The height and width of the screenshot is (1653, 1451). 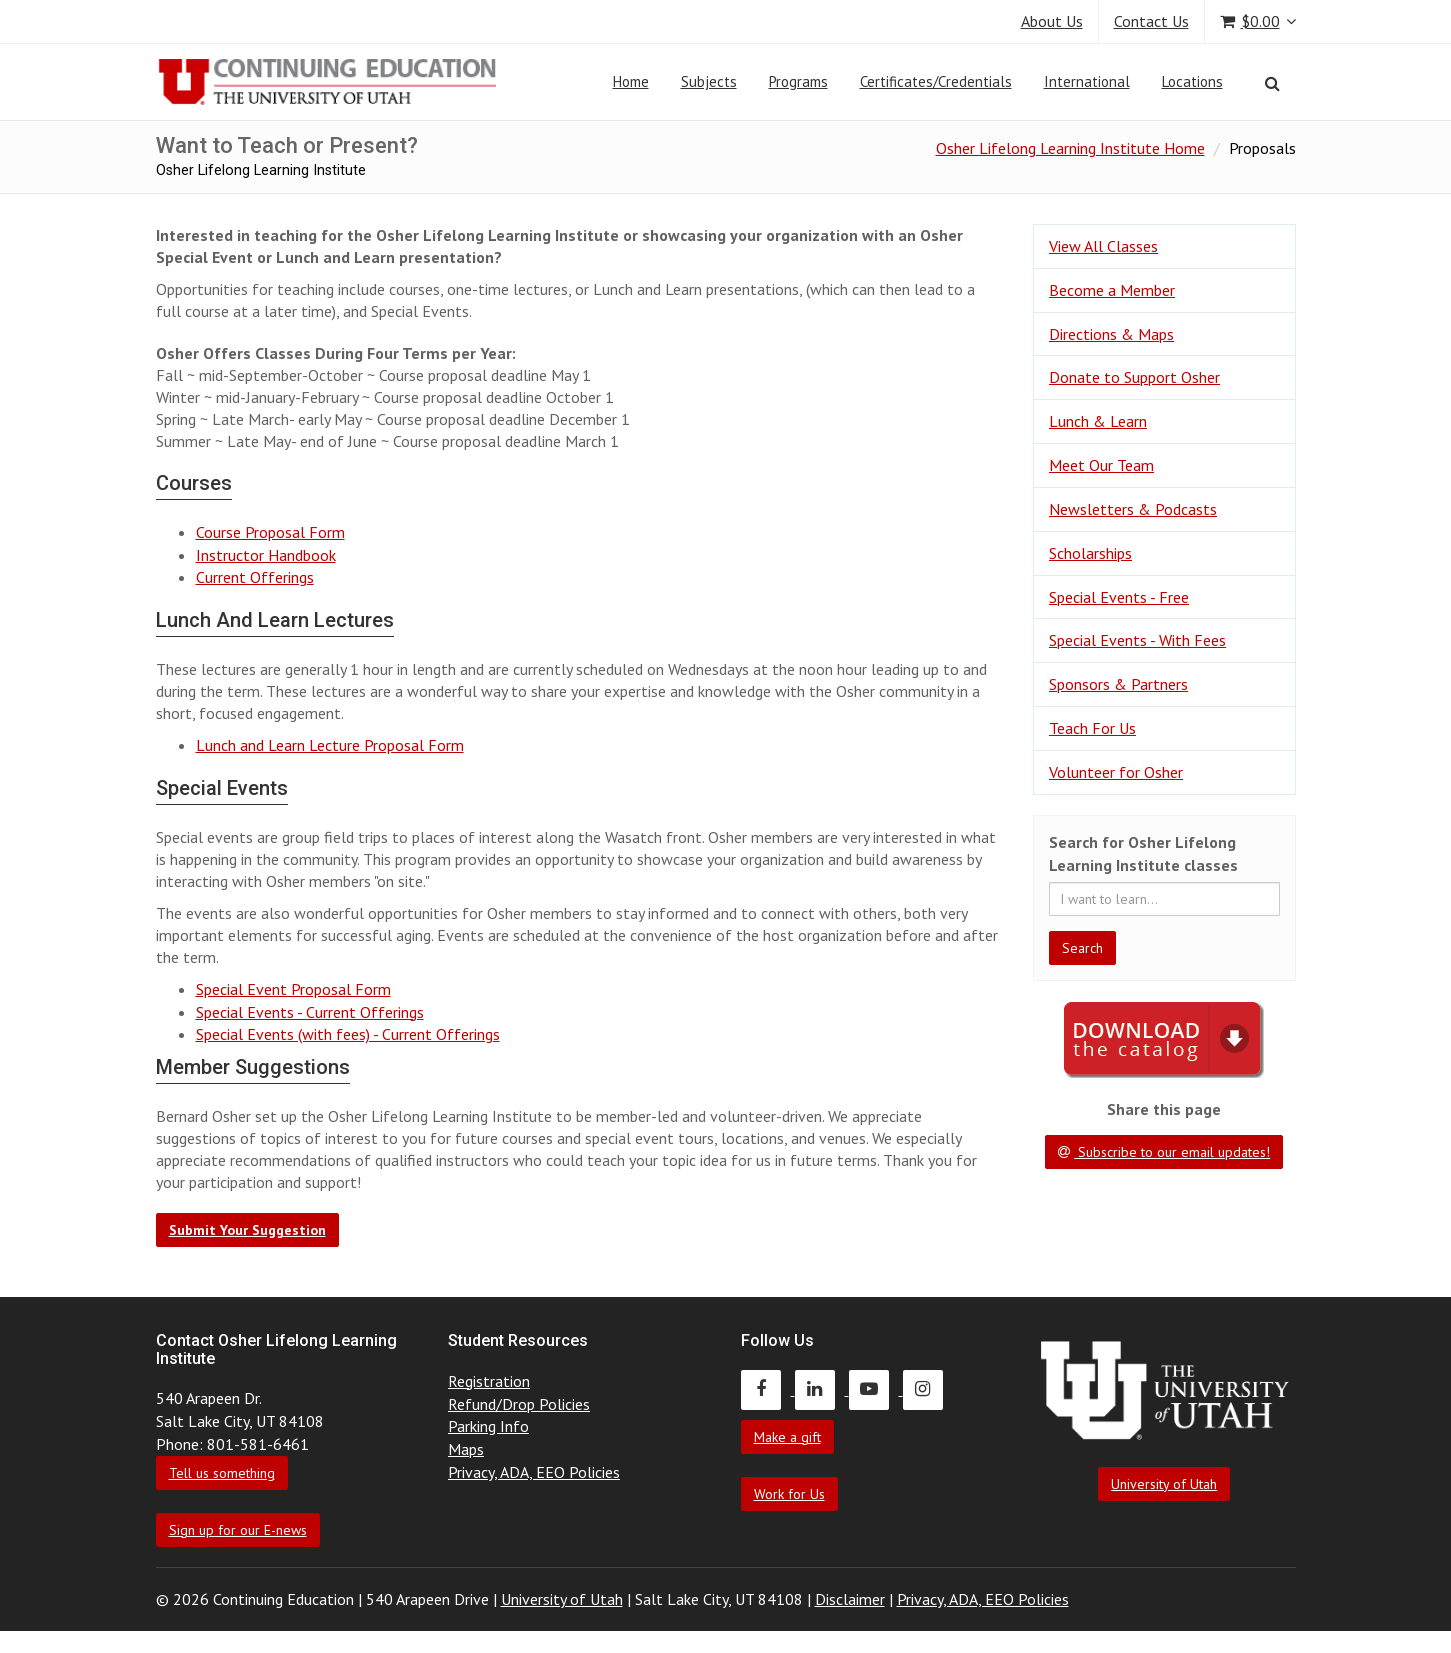 I want to click on Osher Lifelong Learning Institute Home, so click(x=1070, y=148).